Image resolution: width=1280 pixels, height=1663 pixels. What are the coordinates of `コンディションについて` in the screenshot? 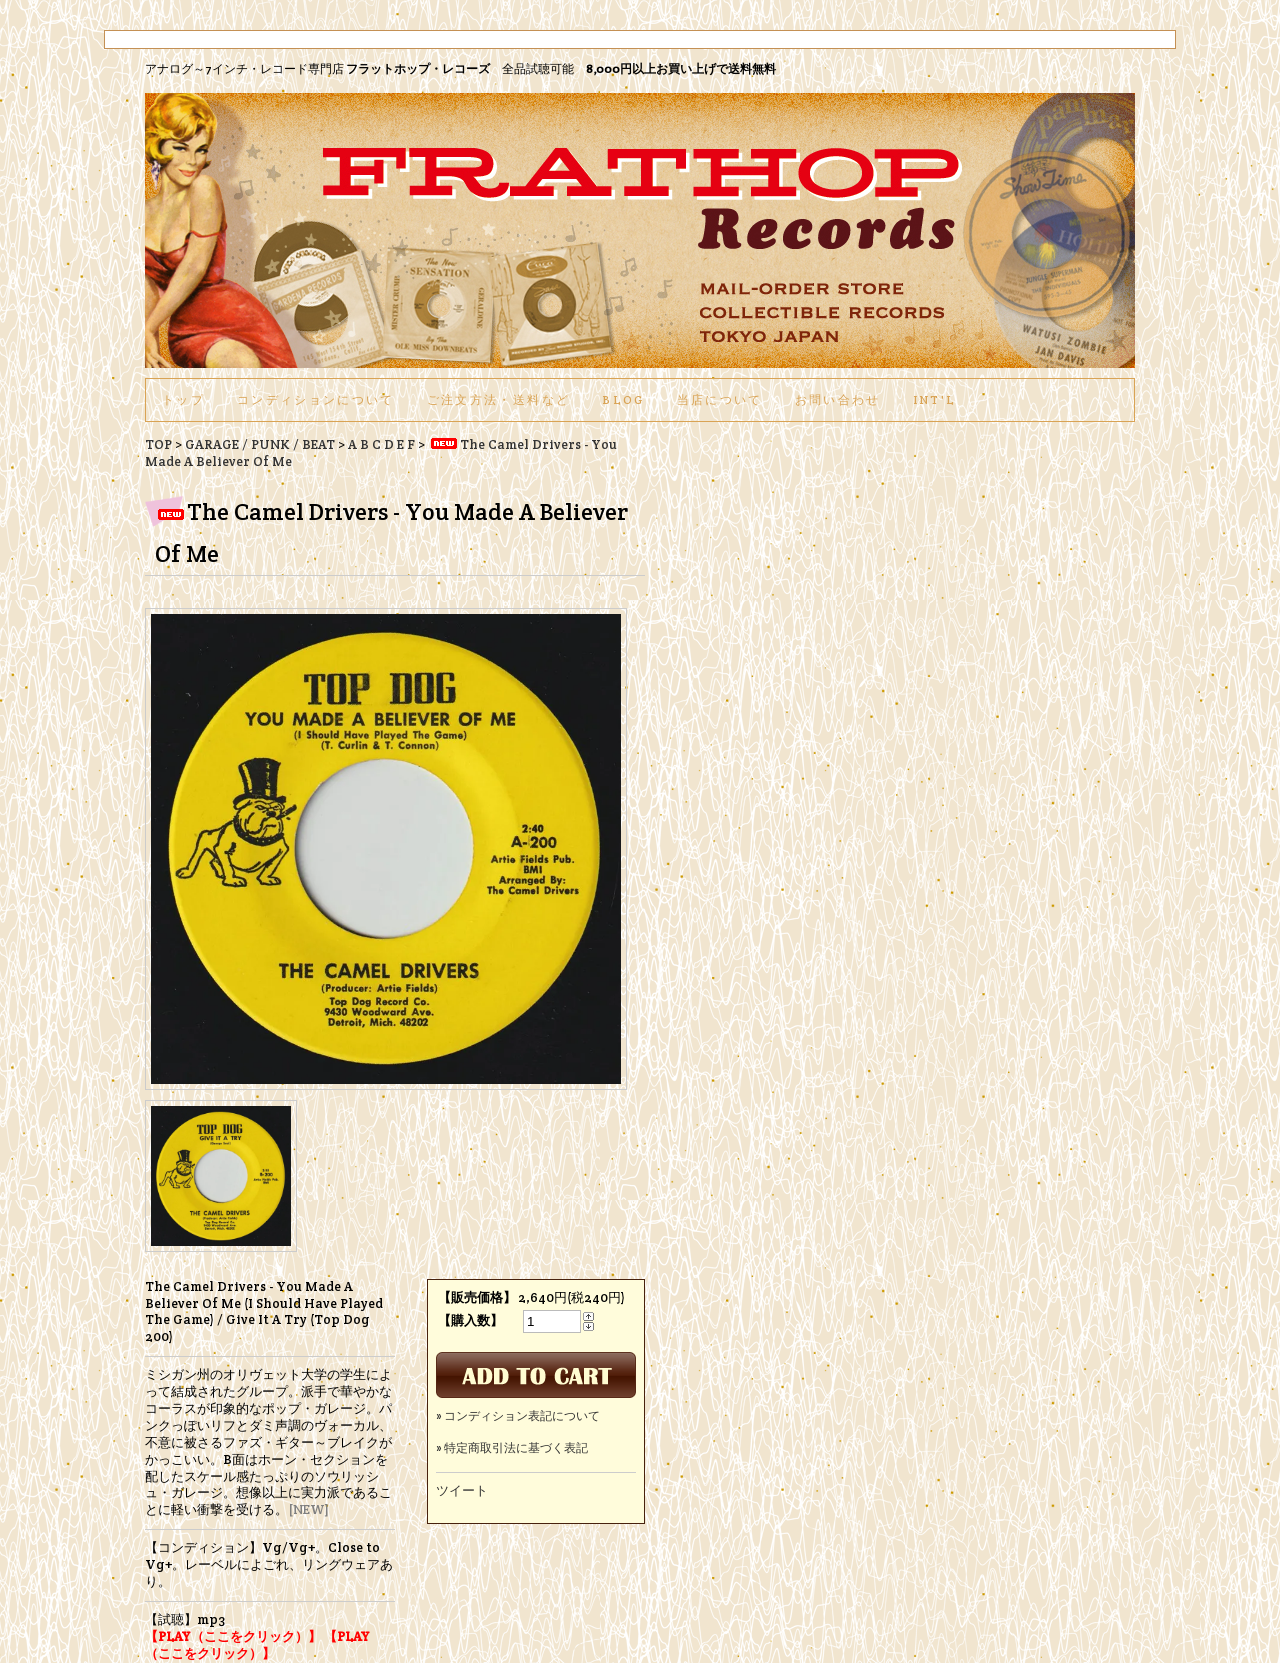 It's located at (316, 399).